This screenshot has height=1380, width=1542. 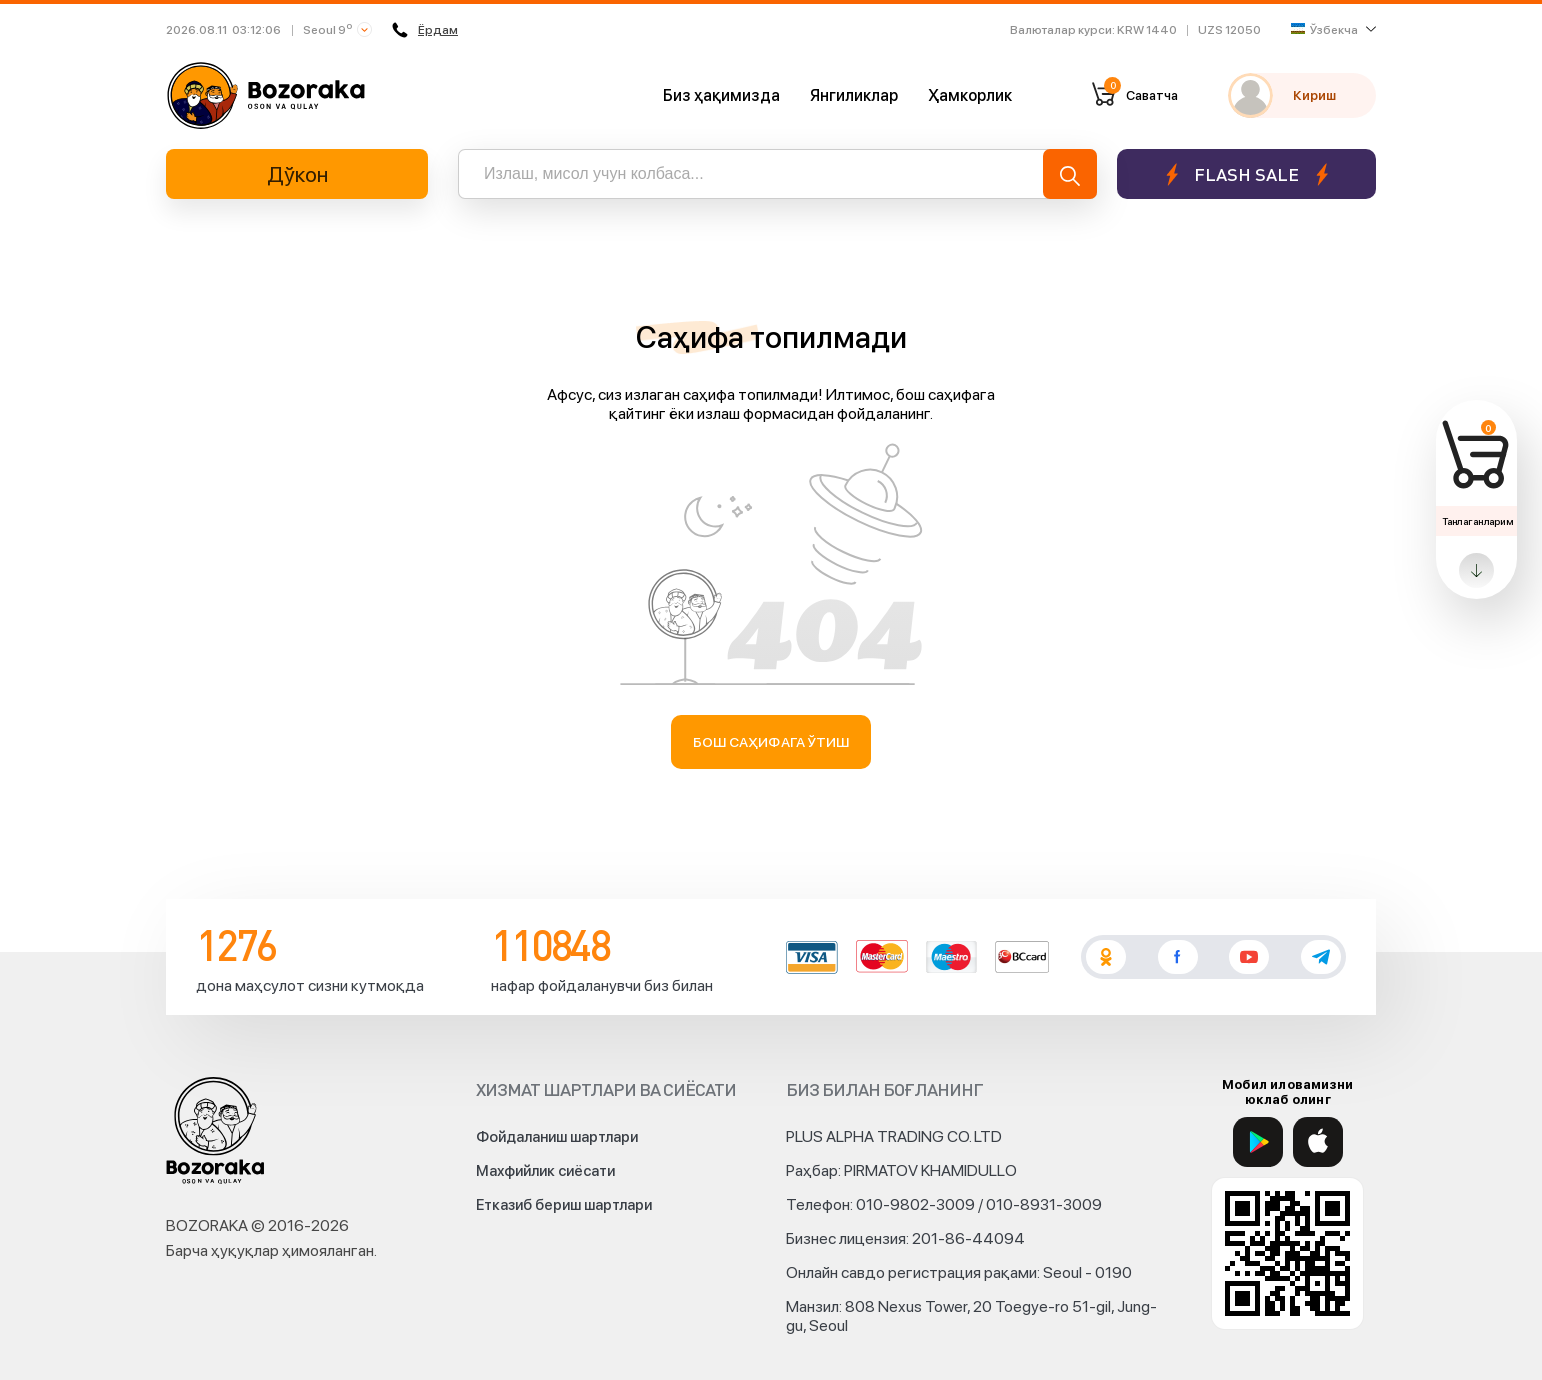 What do you see at coordinates (1318, 1142) in the screenshot?
I see `[App Store]` at bounding box center [1318, 1142].